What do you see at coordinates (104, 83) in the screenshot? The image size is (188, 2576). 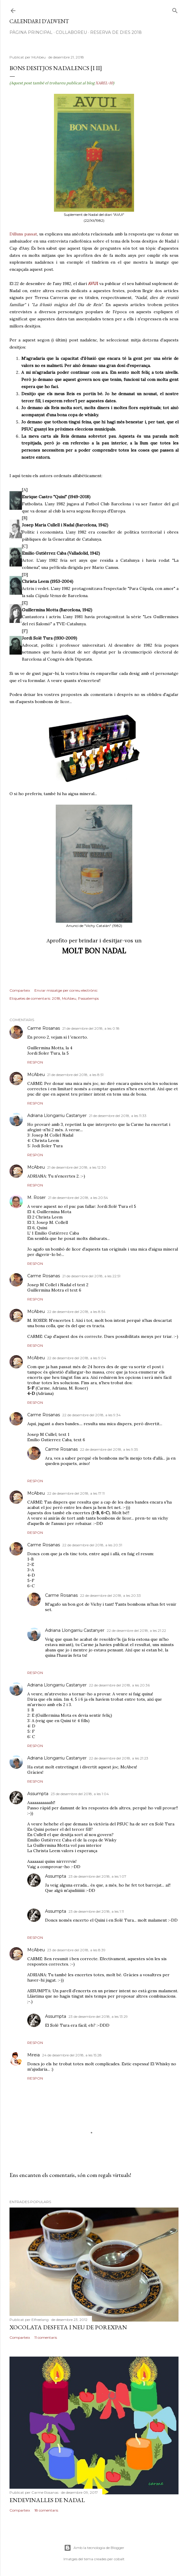 I see `XAREL-10` at bounding box center [104, 83].